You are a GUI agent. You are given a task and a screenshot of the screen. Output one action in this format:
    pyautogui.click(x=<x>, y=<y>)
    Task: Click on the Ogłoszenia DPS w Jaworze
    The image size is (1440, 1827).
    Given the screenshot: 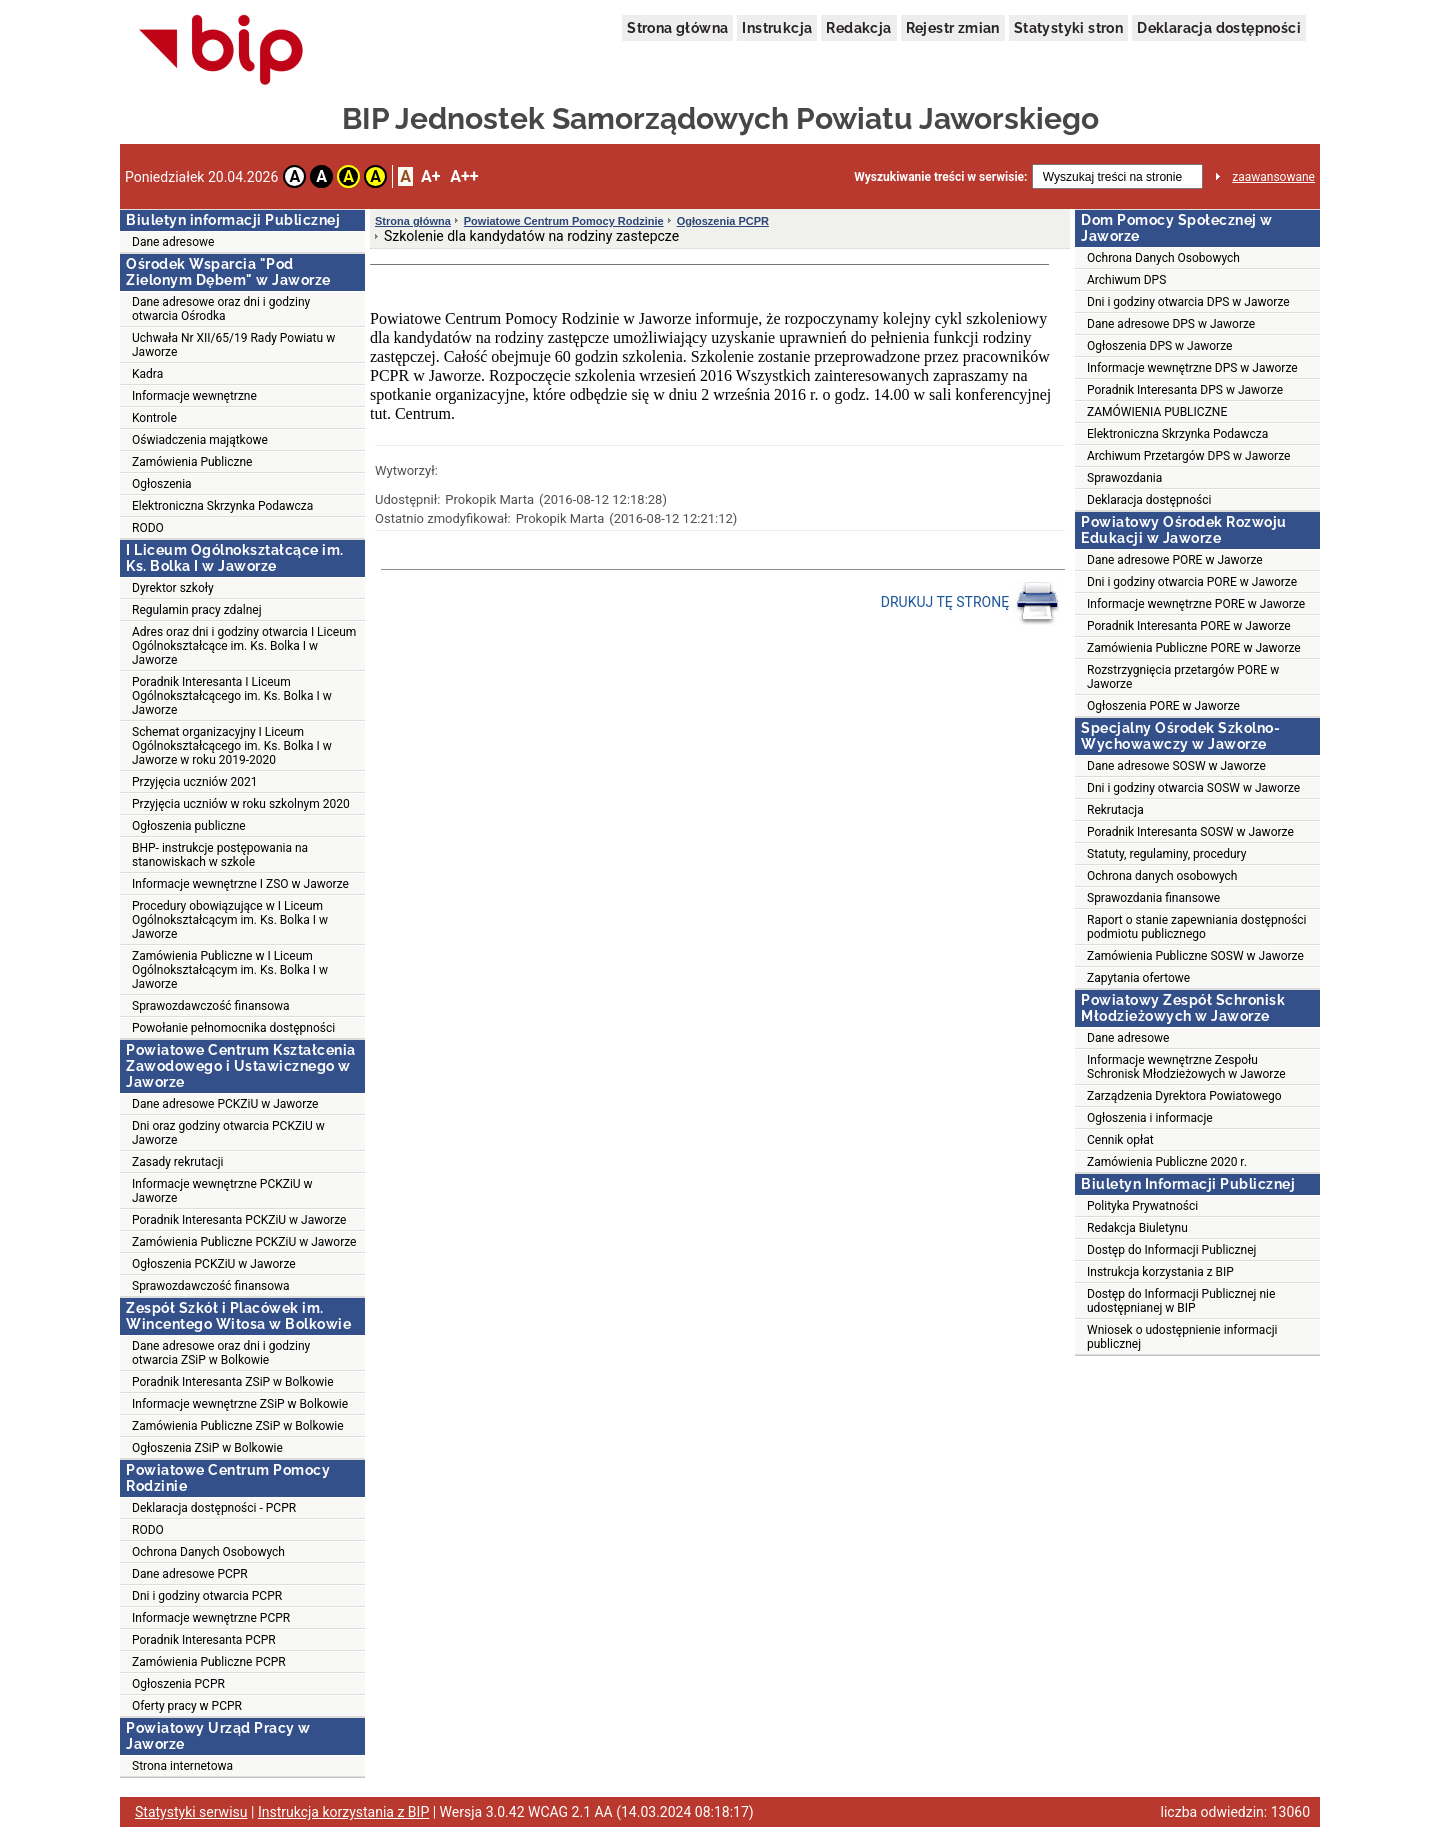 What is the action you would take?
    pyautogui.click(x=1159, y=346)
    